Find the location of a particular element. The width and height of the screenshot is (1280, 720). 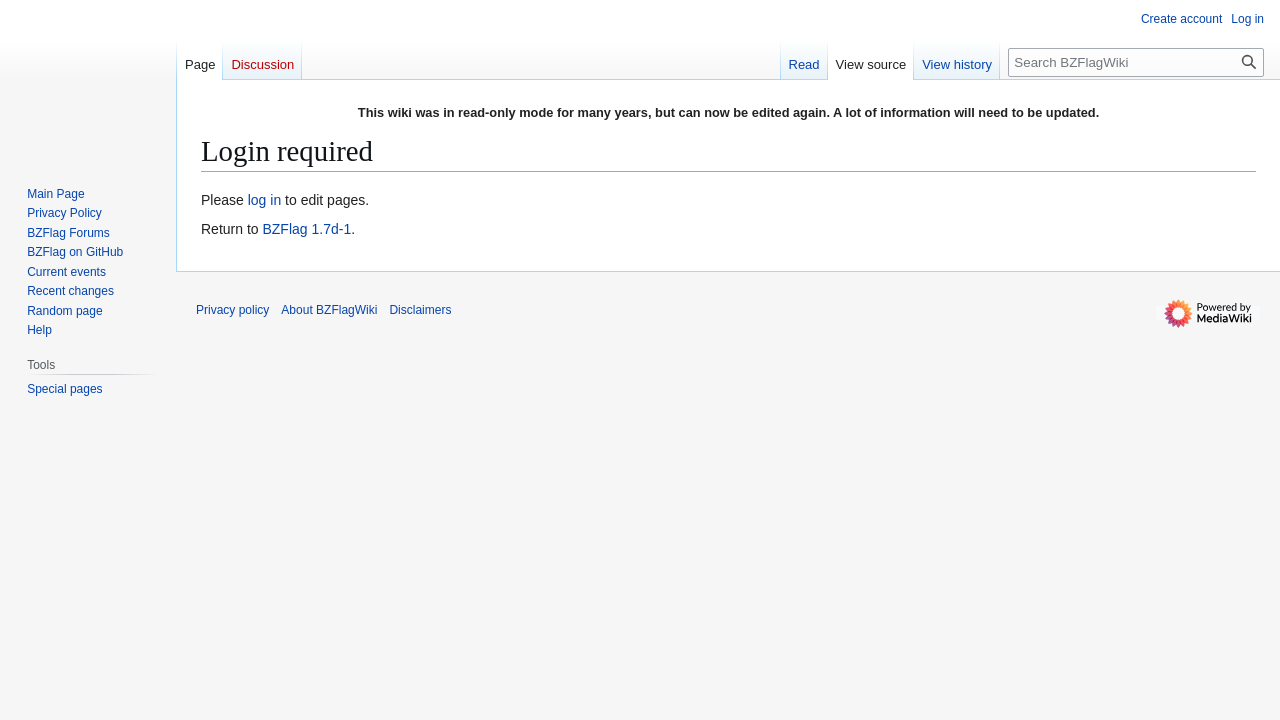

log in is located at coordinates (264, 200).